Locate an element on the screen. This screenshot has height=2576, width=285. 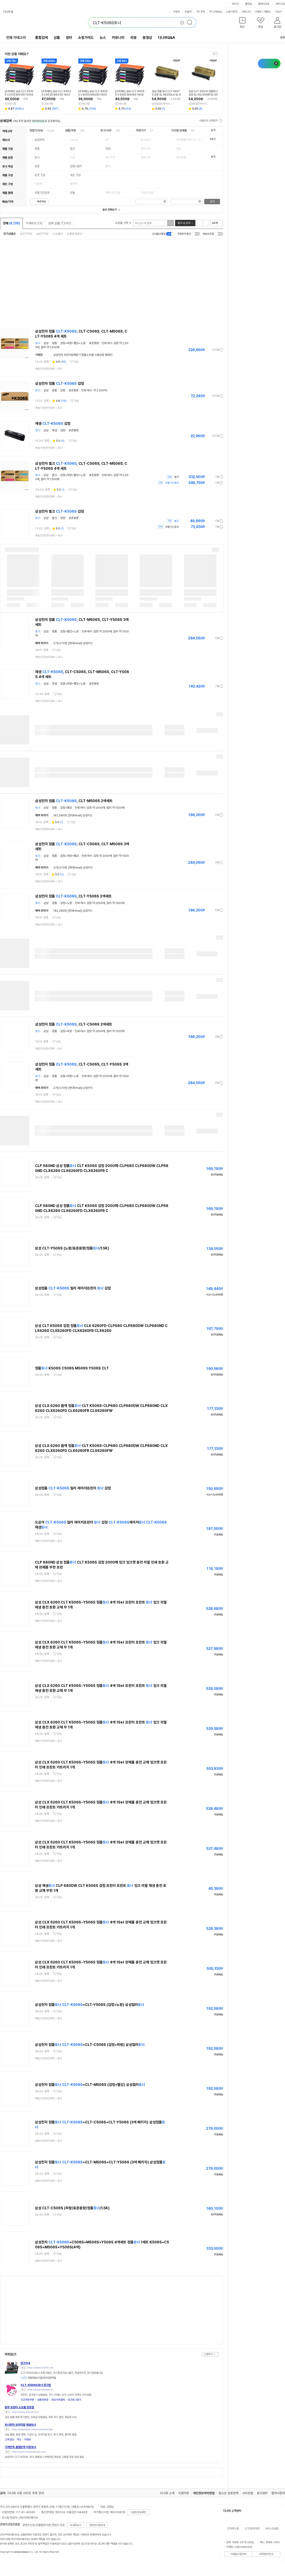
검정+파랑+노랑 is located at coordinates (69, 1076).